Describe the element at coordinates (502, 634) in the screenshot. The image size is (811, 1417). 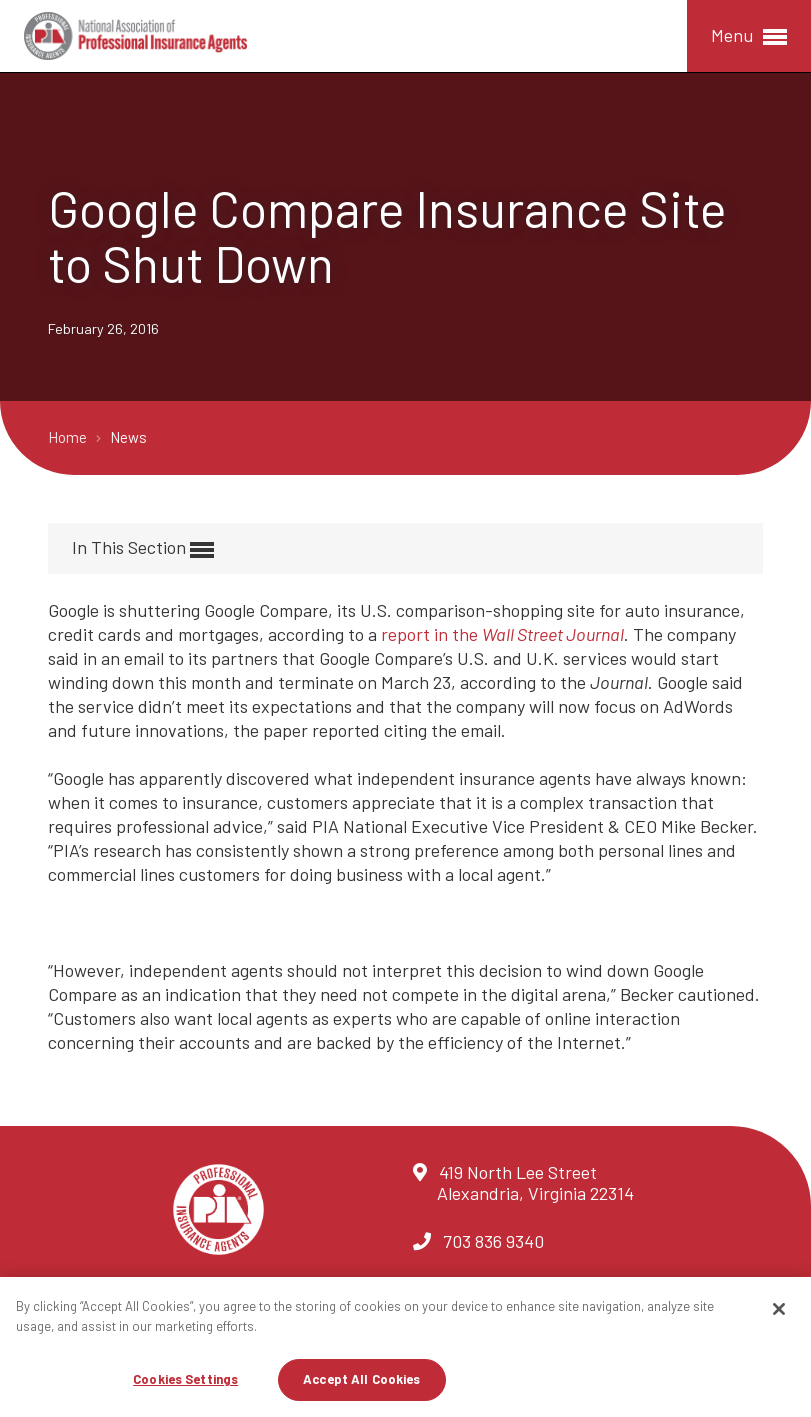
I see `report in the` at that location.